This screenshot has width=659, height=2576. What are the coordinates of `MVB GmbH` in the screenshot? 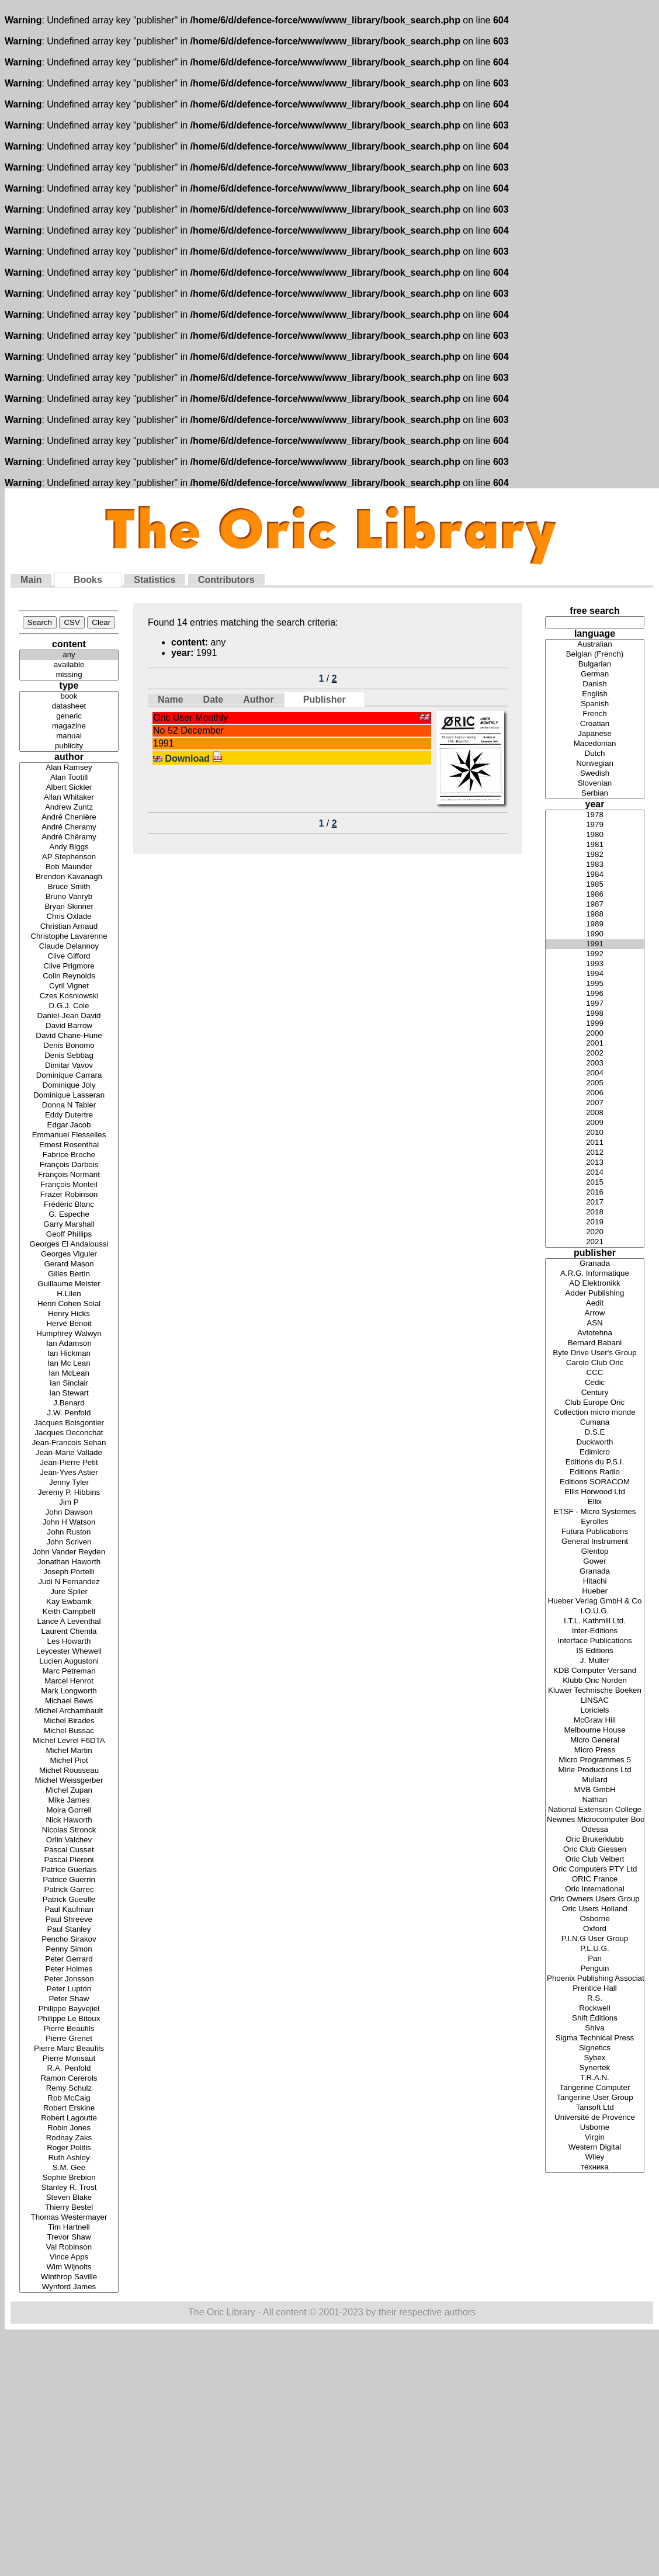 It's located at (595, 1790).